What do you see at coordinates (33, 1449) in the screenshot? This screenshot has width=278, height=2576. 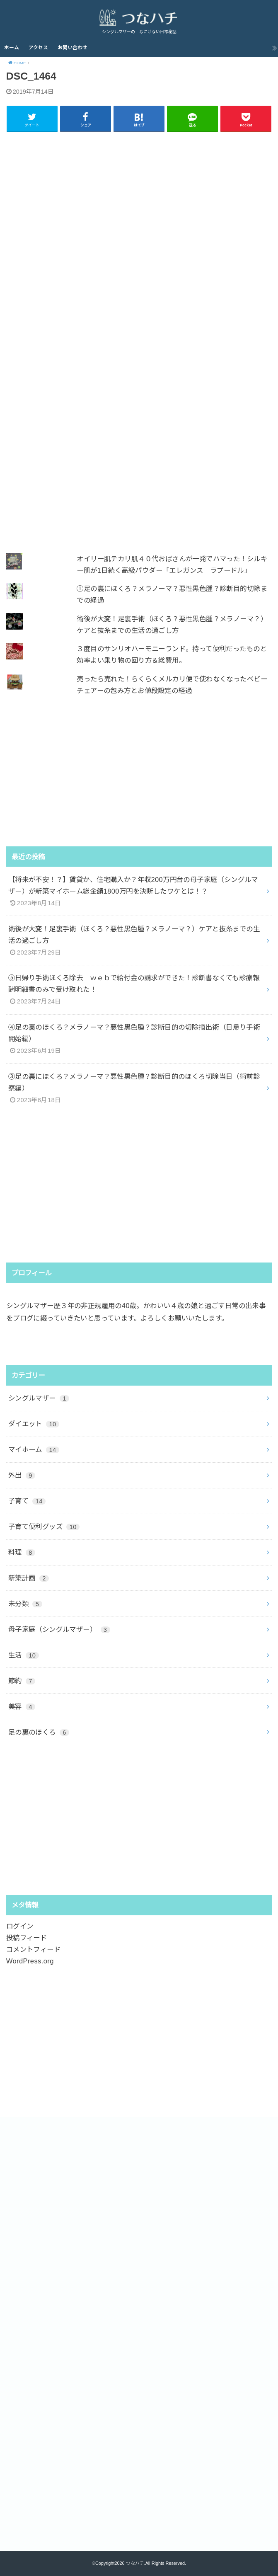 I see `マイホーム` at bounding box center [33, 1449].